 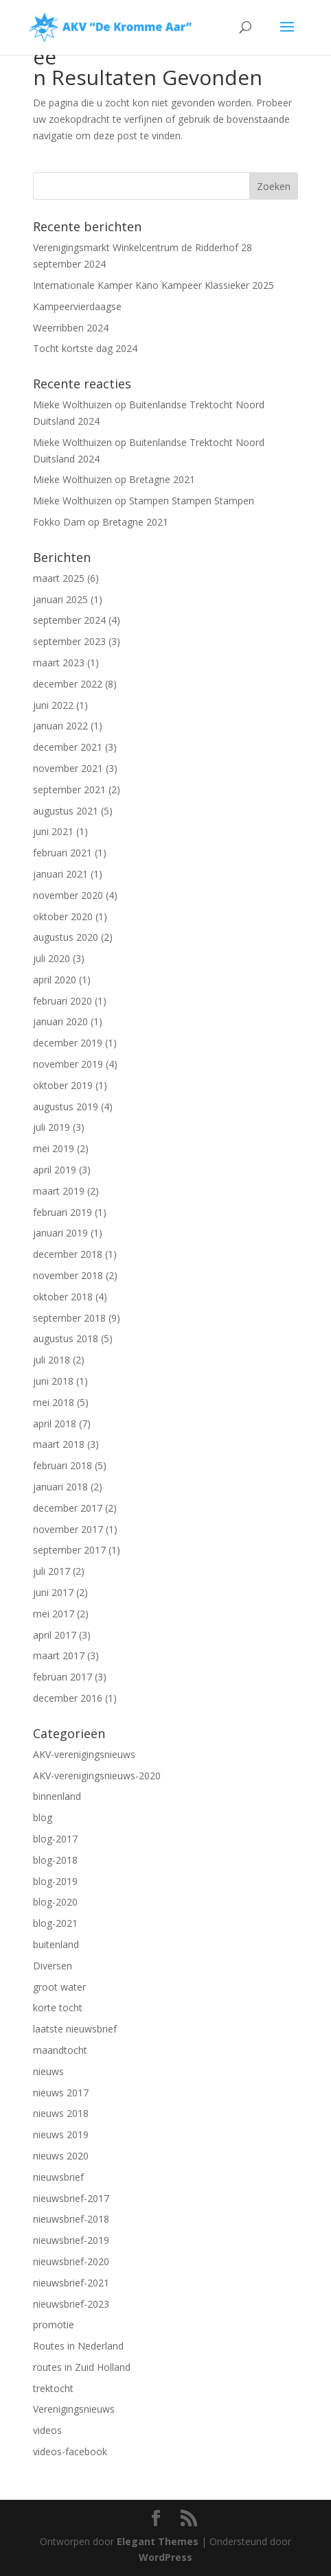 I want to click on maart 2025, so click(x=58, y=578).